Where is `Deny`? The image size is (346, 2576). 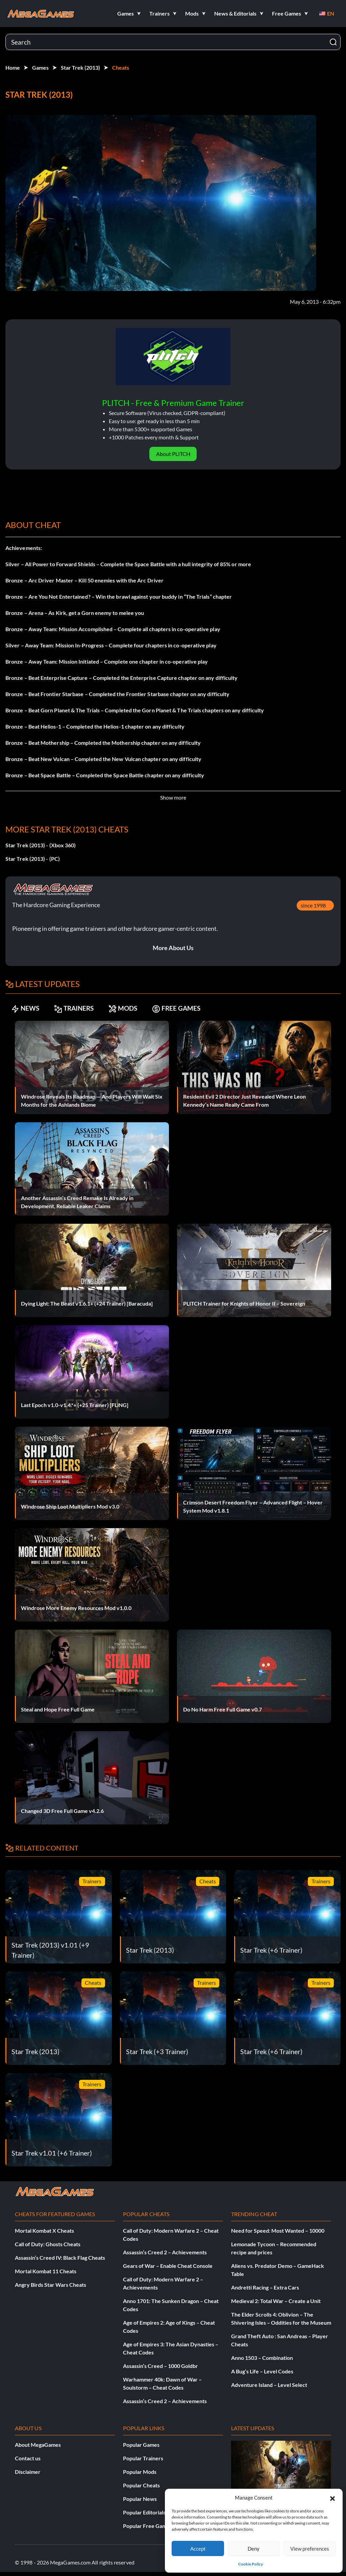
Deny is located at coordinates (254, 2549).